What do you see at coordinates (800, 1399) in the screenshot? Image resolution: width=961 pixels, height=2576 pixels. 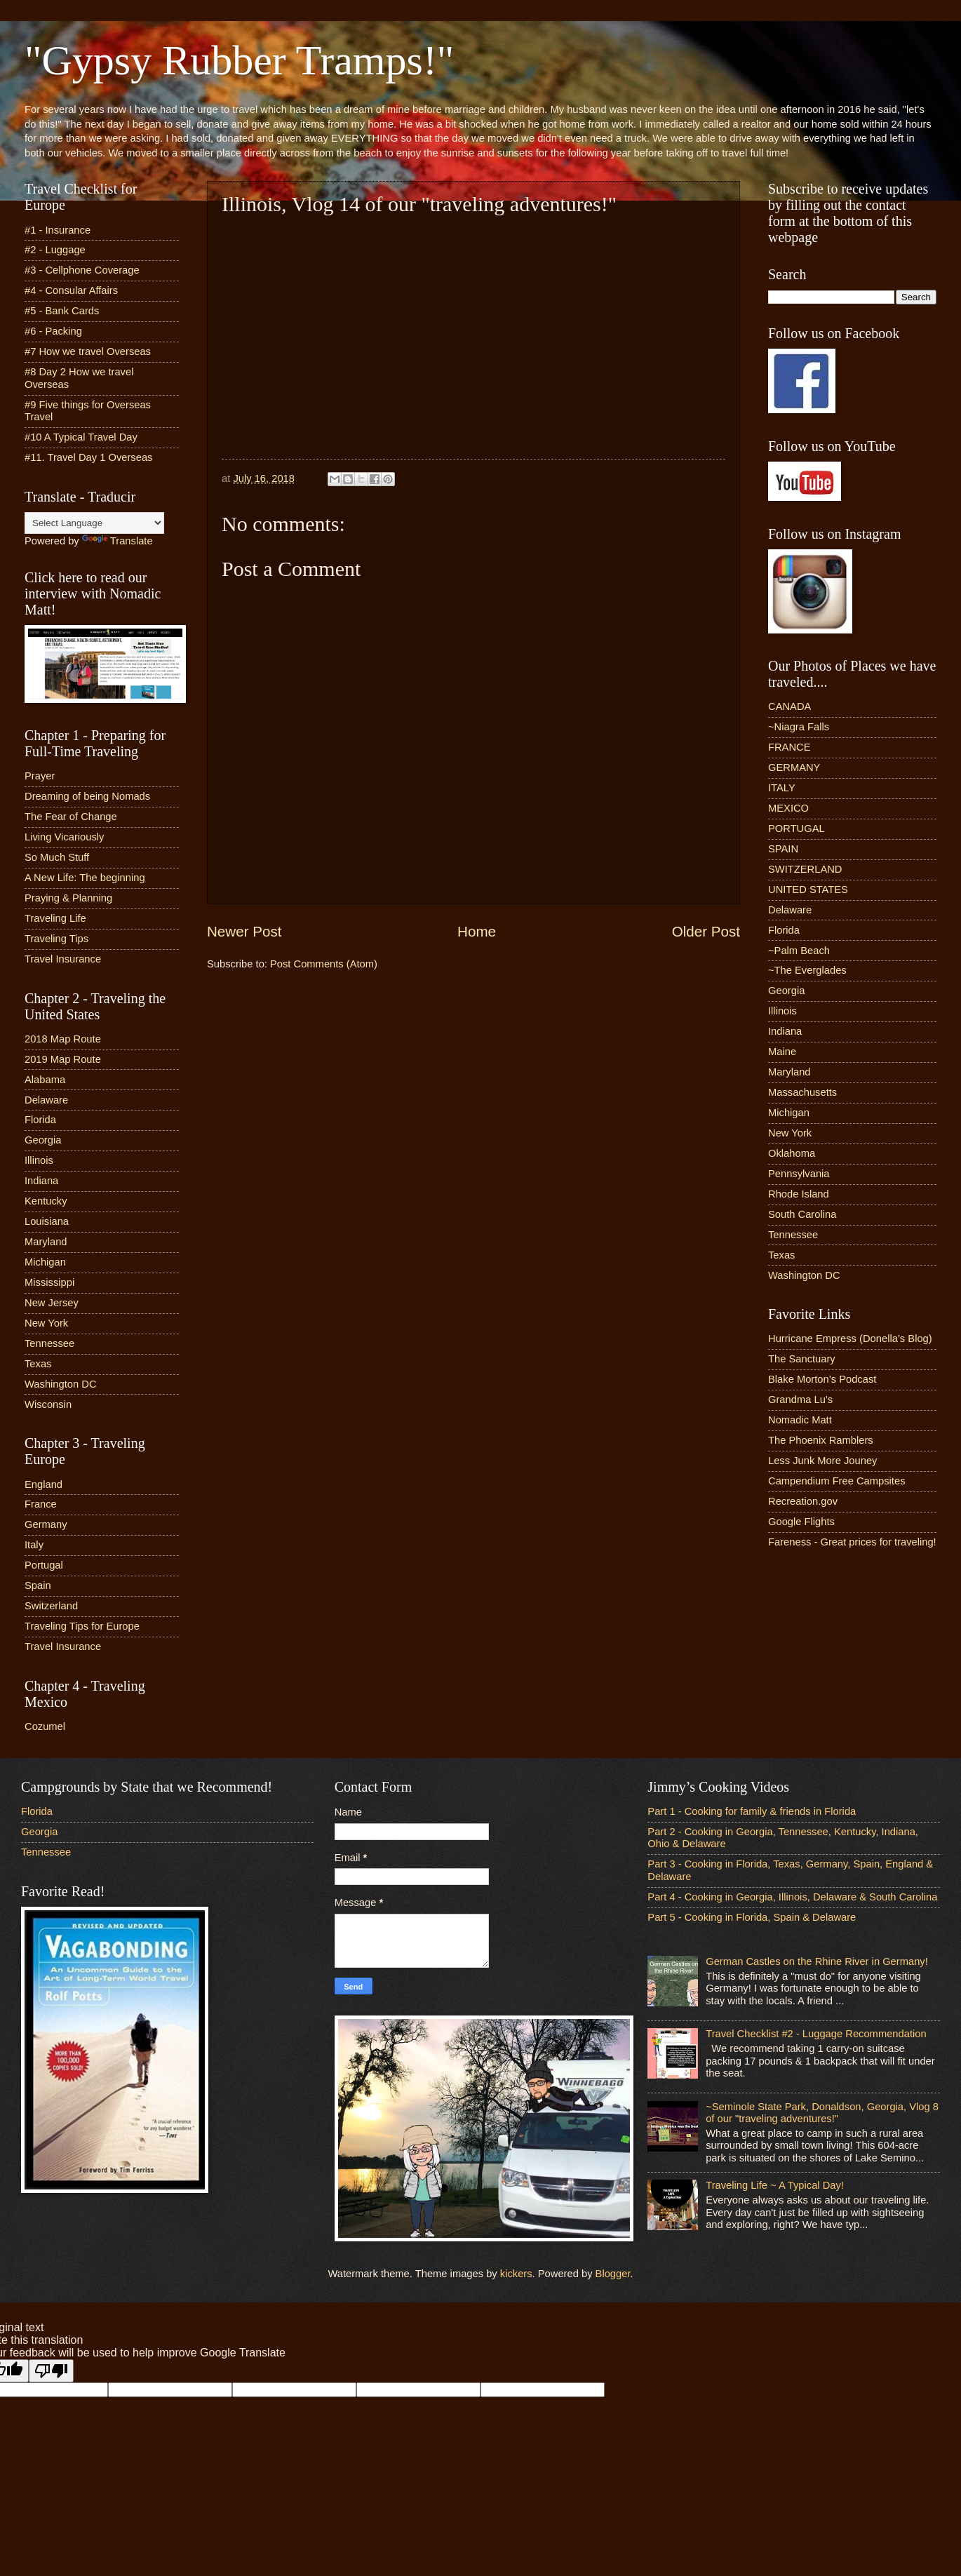 I see `Grandma Lu’s` at bounding box center [800, 1399].